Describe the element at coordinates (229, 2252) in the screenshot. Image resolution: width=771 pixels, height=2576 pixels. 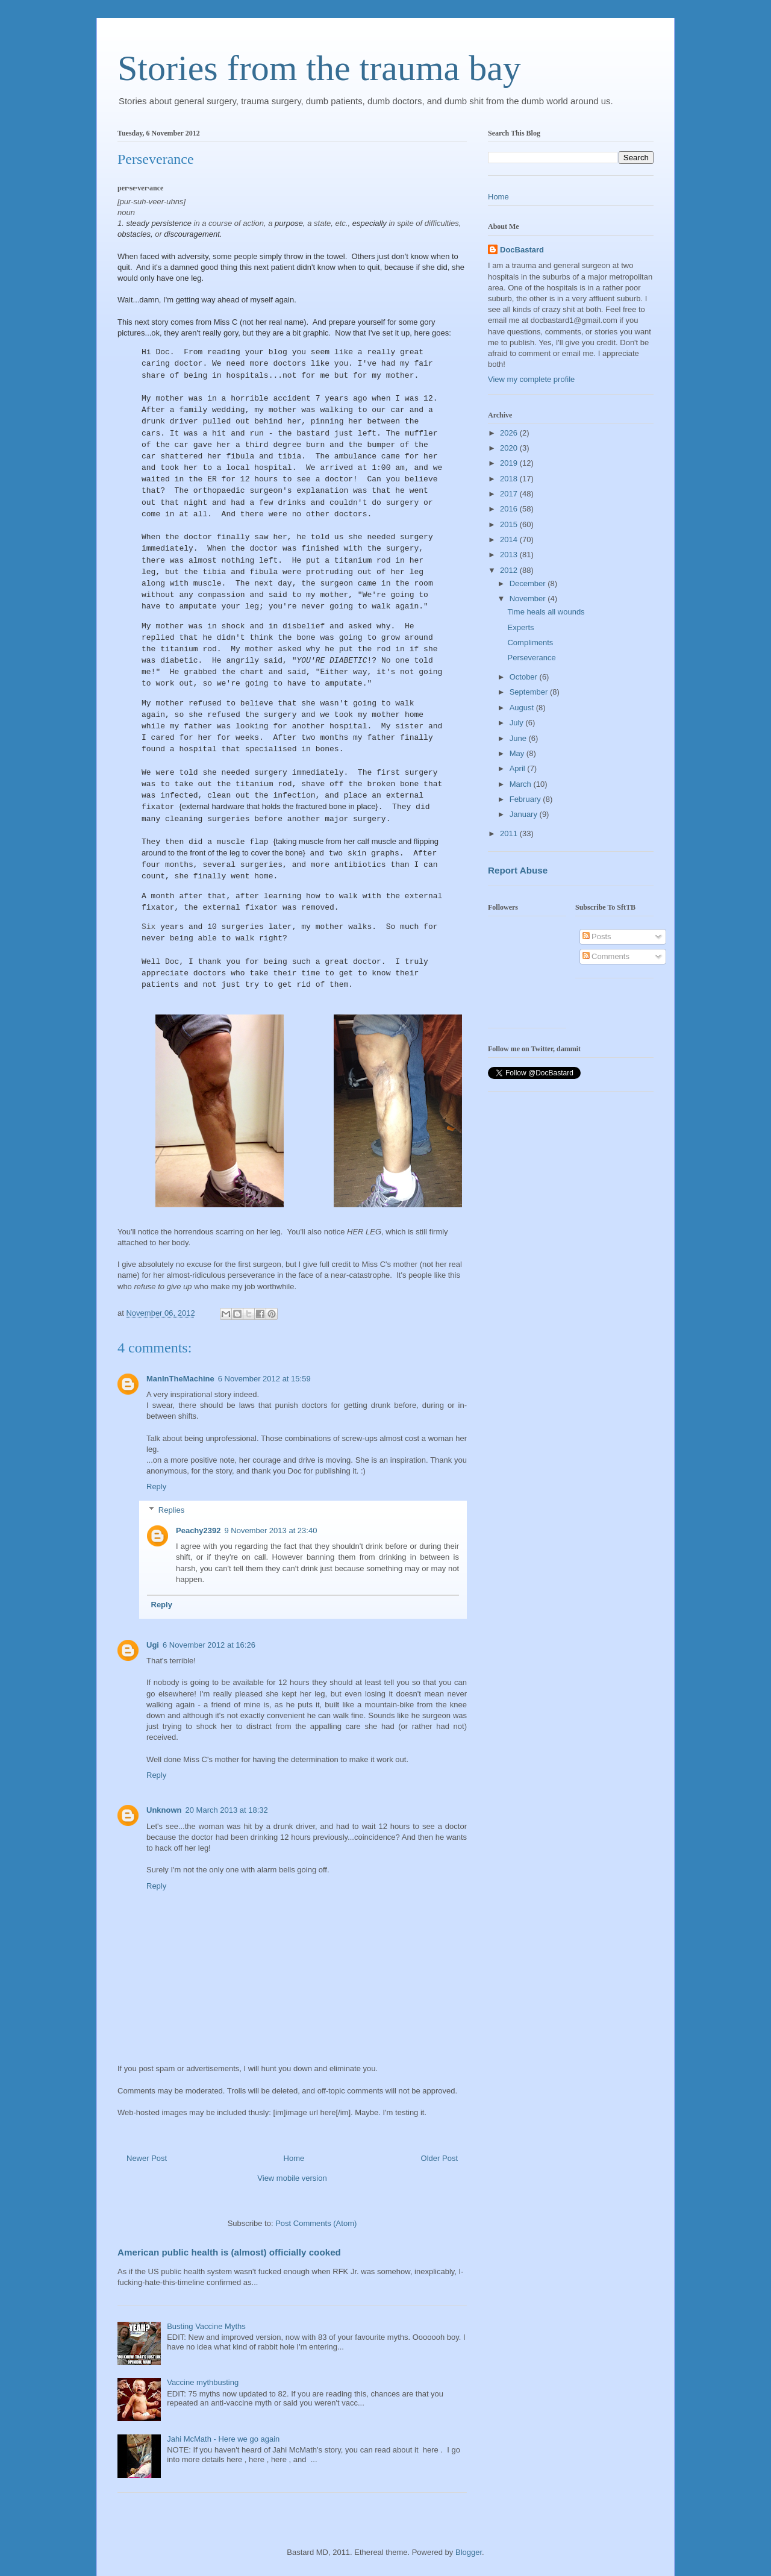
I see `American public health is (almost) officially cooked` at that location.